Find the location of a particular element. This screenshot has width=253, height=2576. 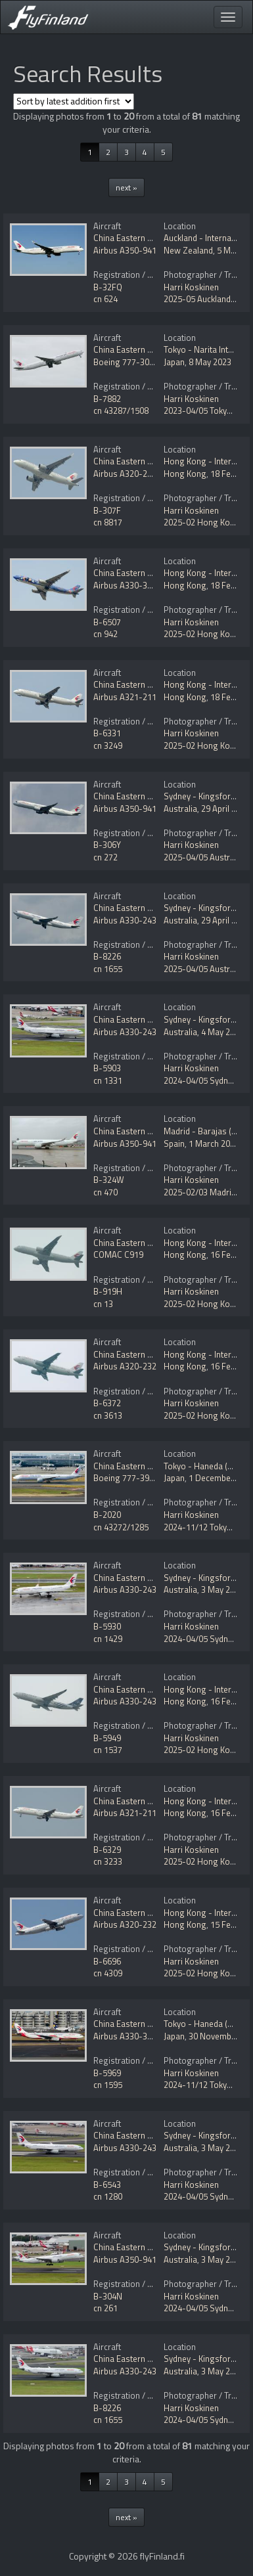

B-5930 is located at coordinates (107, 1626).